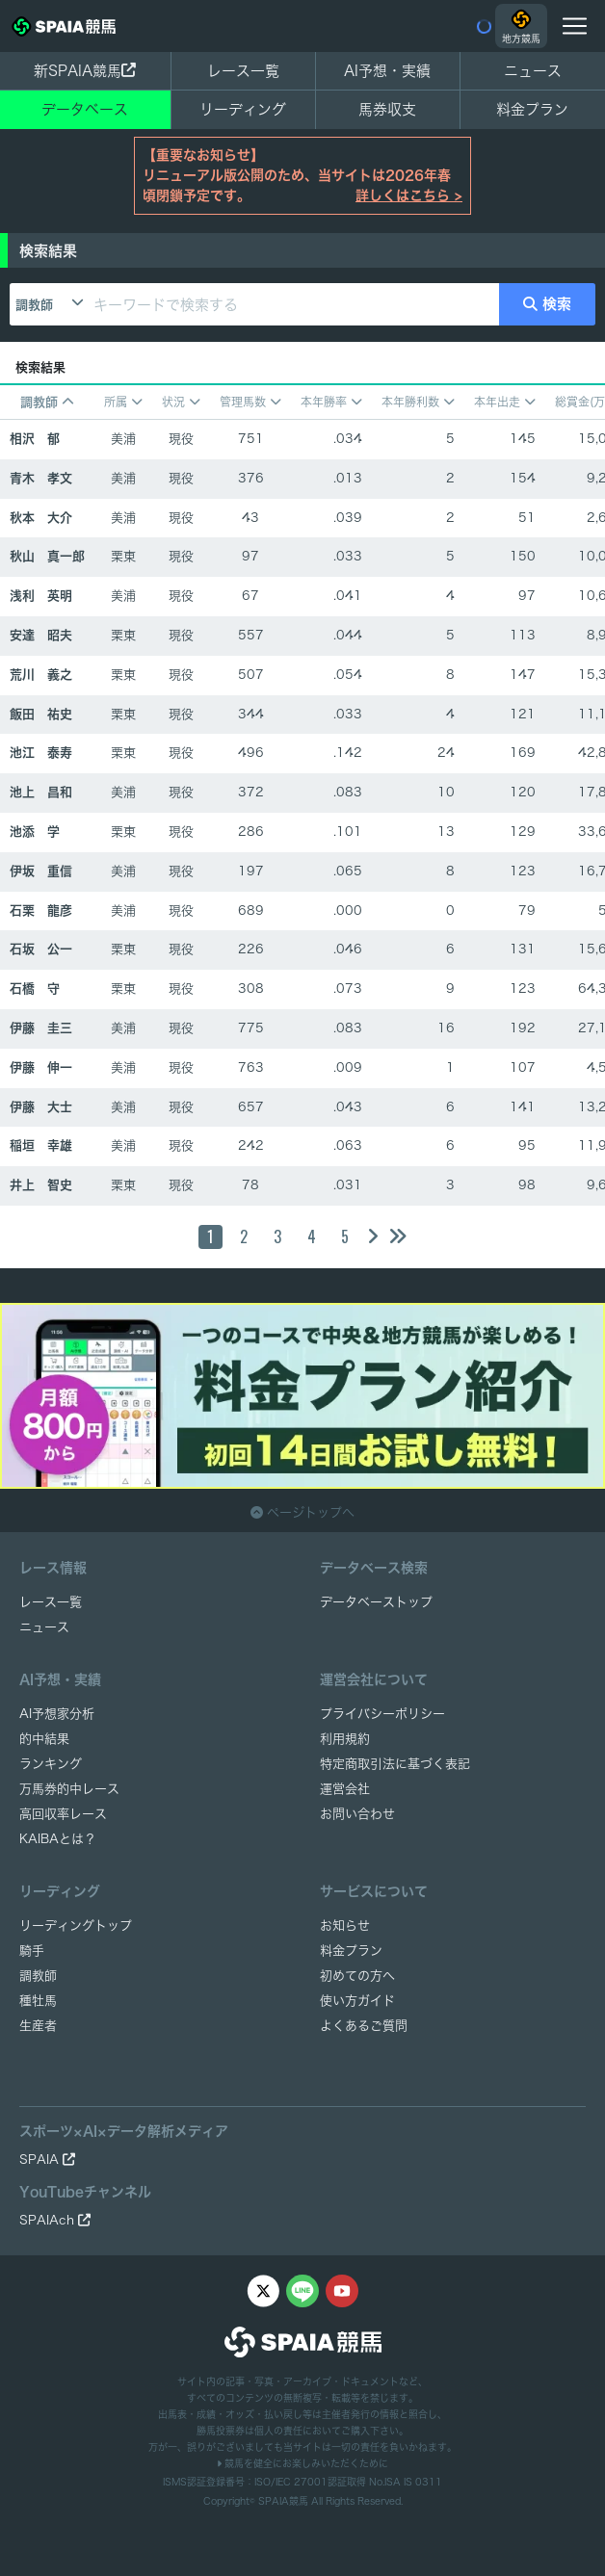 The width and height of the screenshot is (605, 2576). Describe the element at coordinates (56, 1713) in the screenshot. I see `AI予想家分析` at that location.